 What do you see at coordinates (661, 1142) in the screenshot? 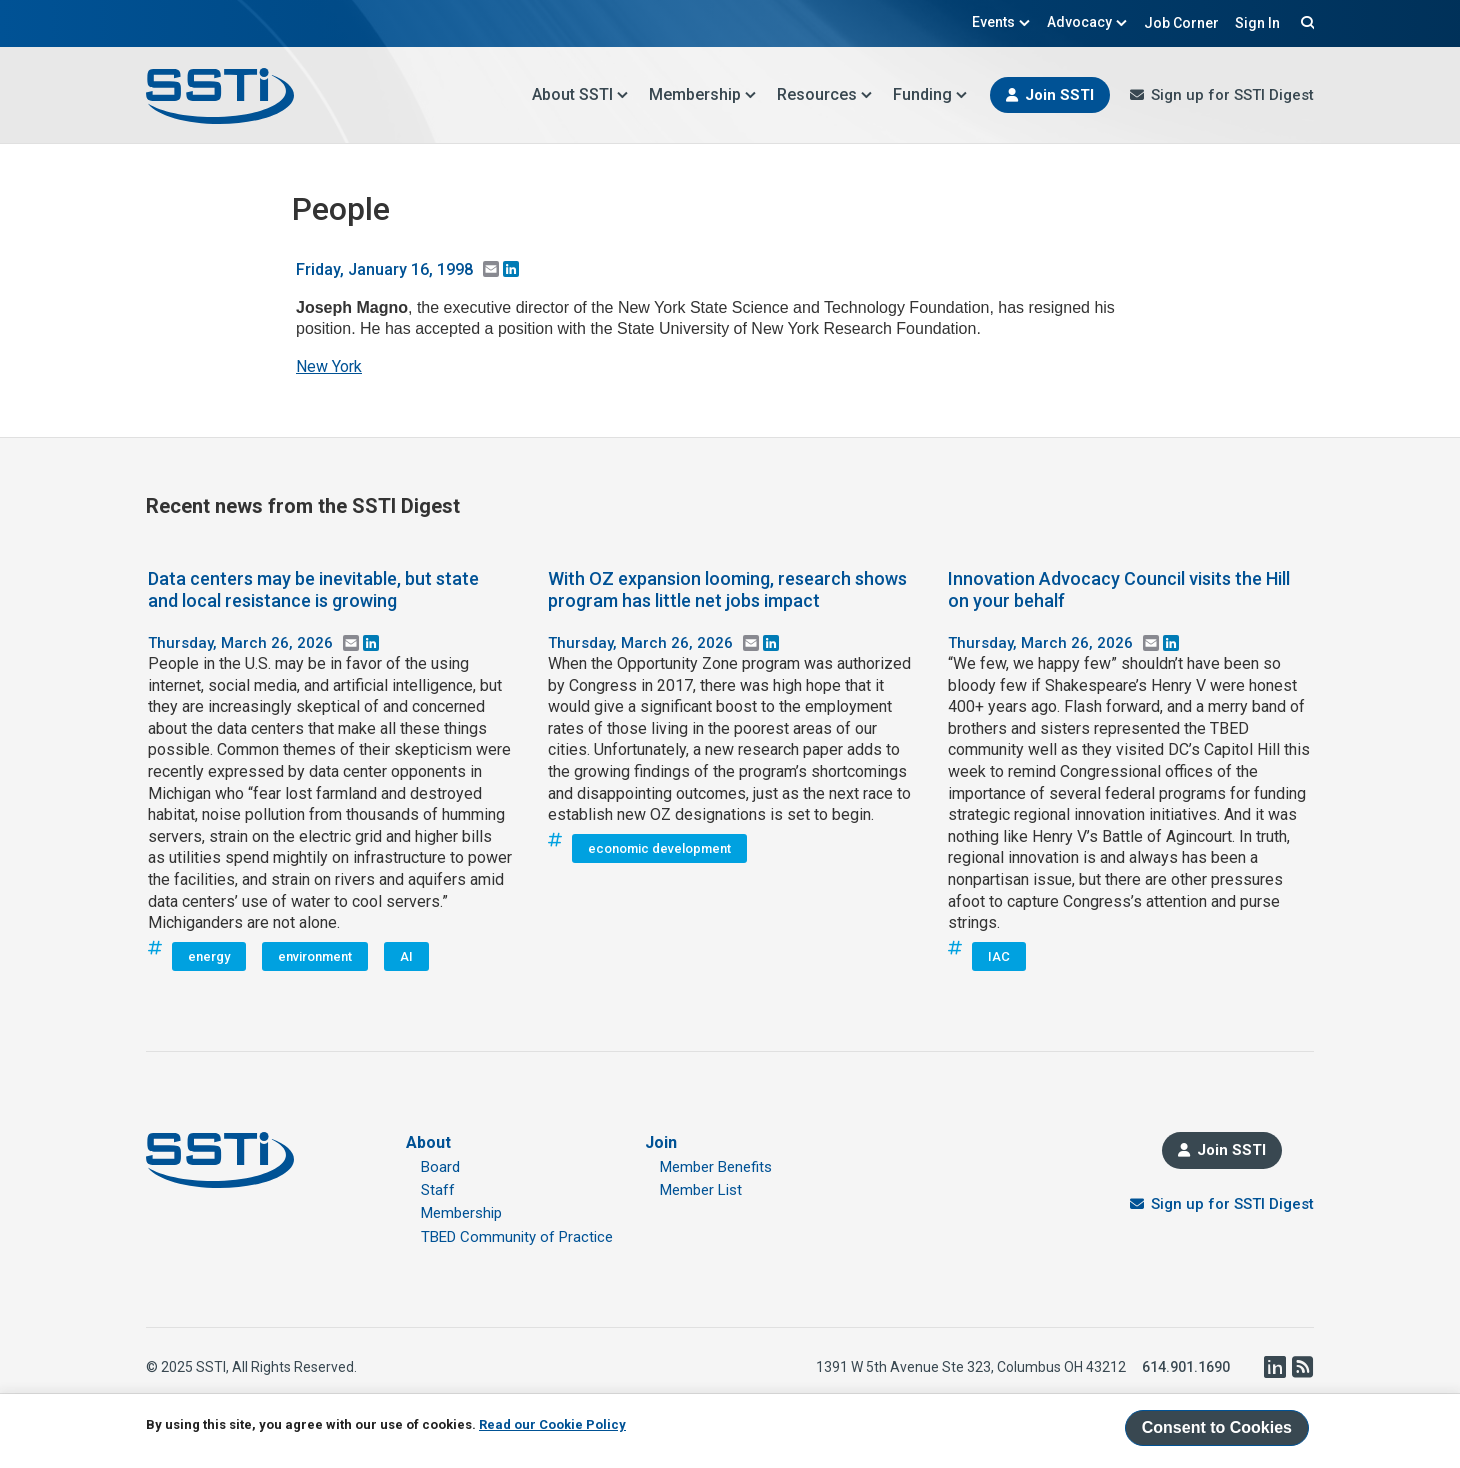
I see `Join` at bounding box center [661, 1142].